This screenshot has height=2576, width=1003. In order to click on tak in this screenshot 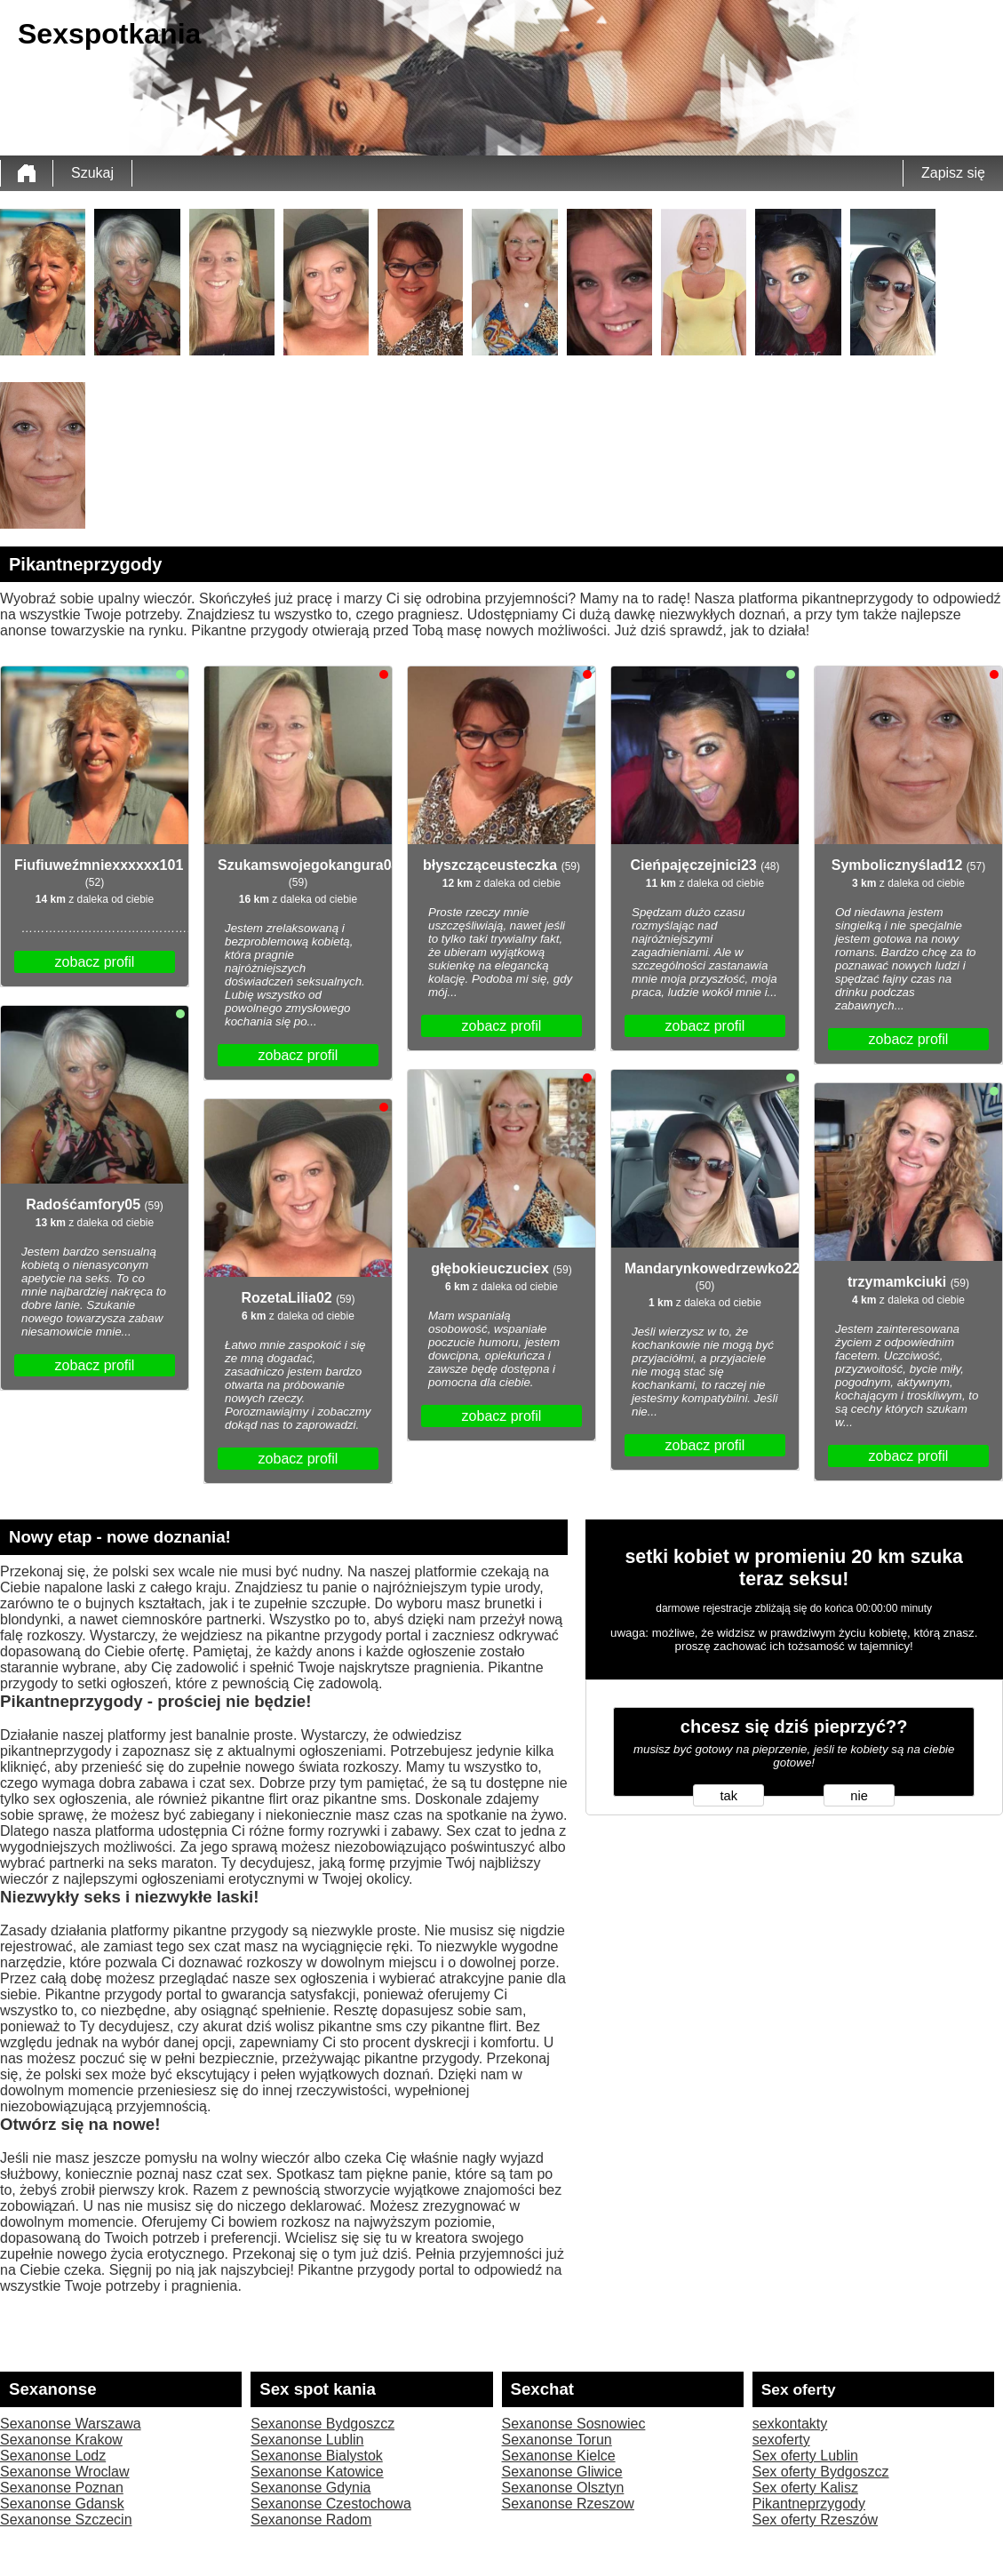, I will do `click(729, 1796)`.